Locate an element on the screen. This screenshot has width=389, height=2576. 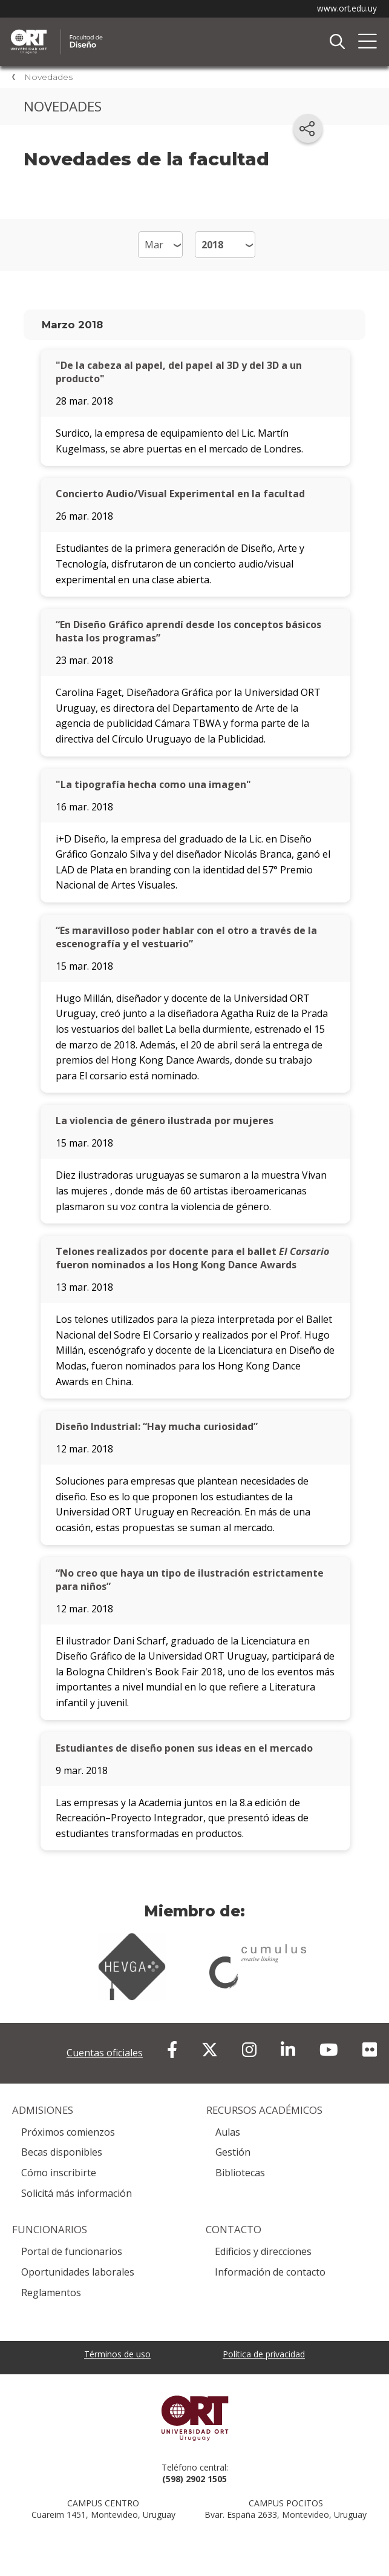
Información de contacto is located at coordinates (270, 2272).